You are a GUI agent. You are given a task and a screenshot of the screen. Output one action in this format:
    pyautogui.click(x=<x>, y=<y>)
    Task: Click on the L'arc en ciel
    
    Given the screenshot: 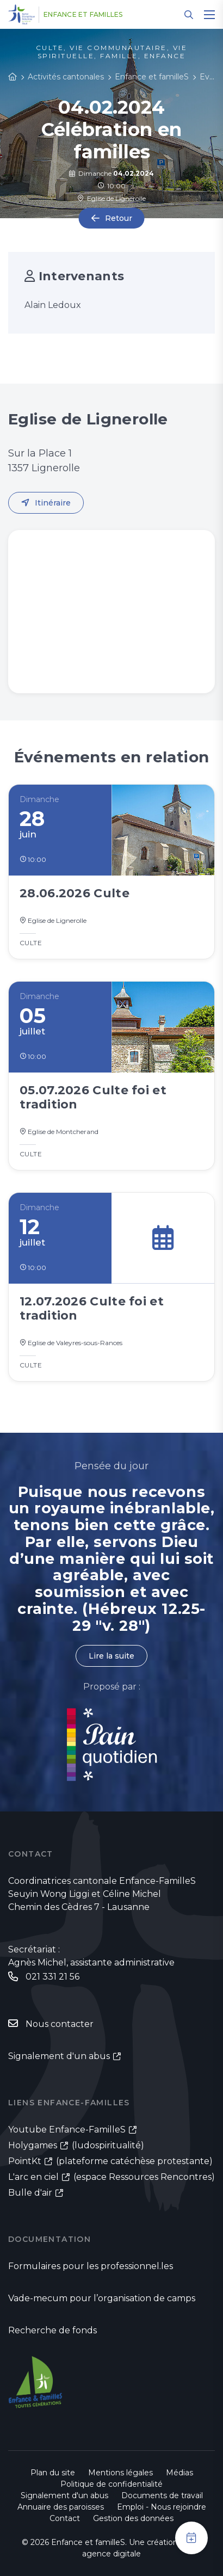 What is the action you would take?
    pyautogui.click(x=33, y=2177)
    